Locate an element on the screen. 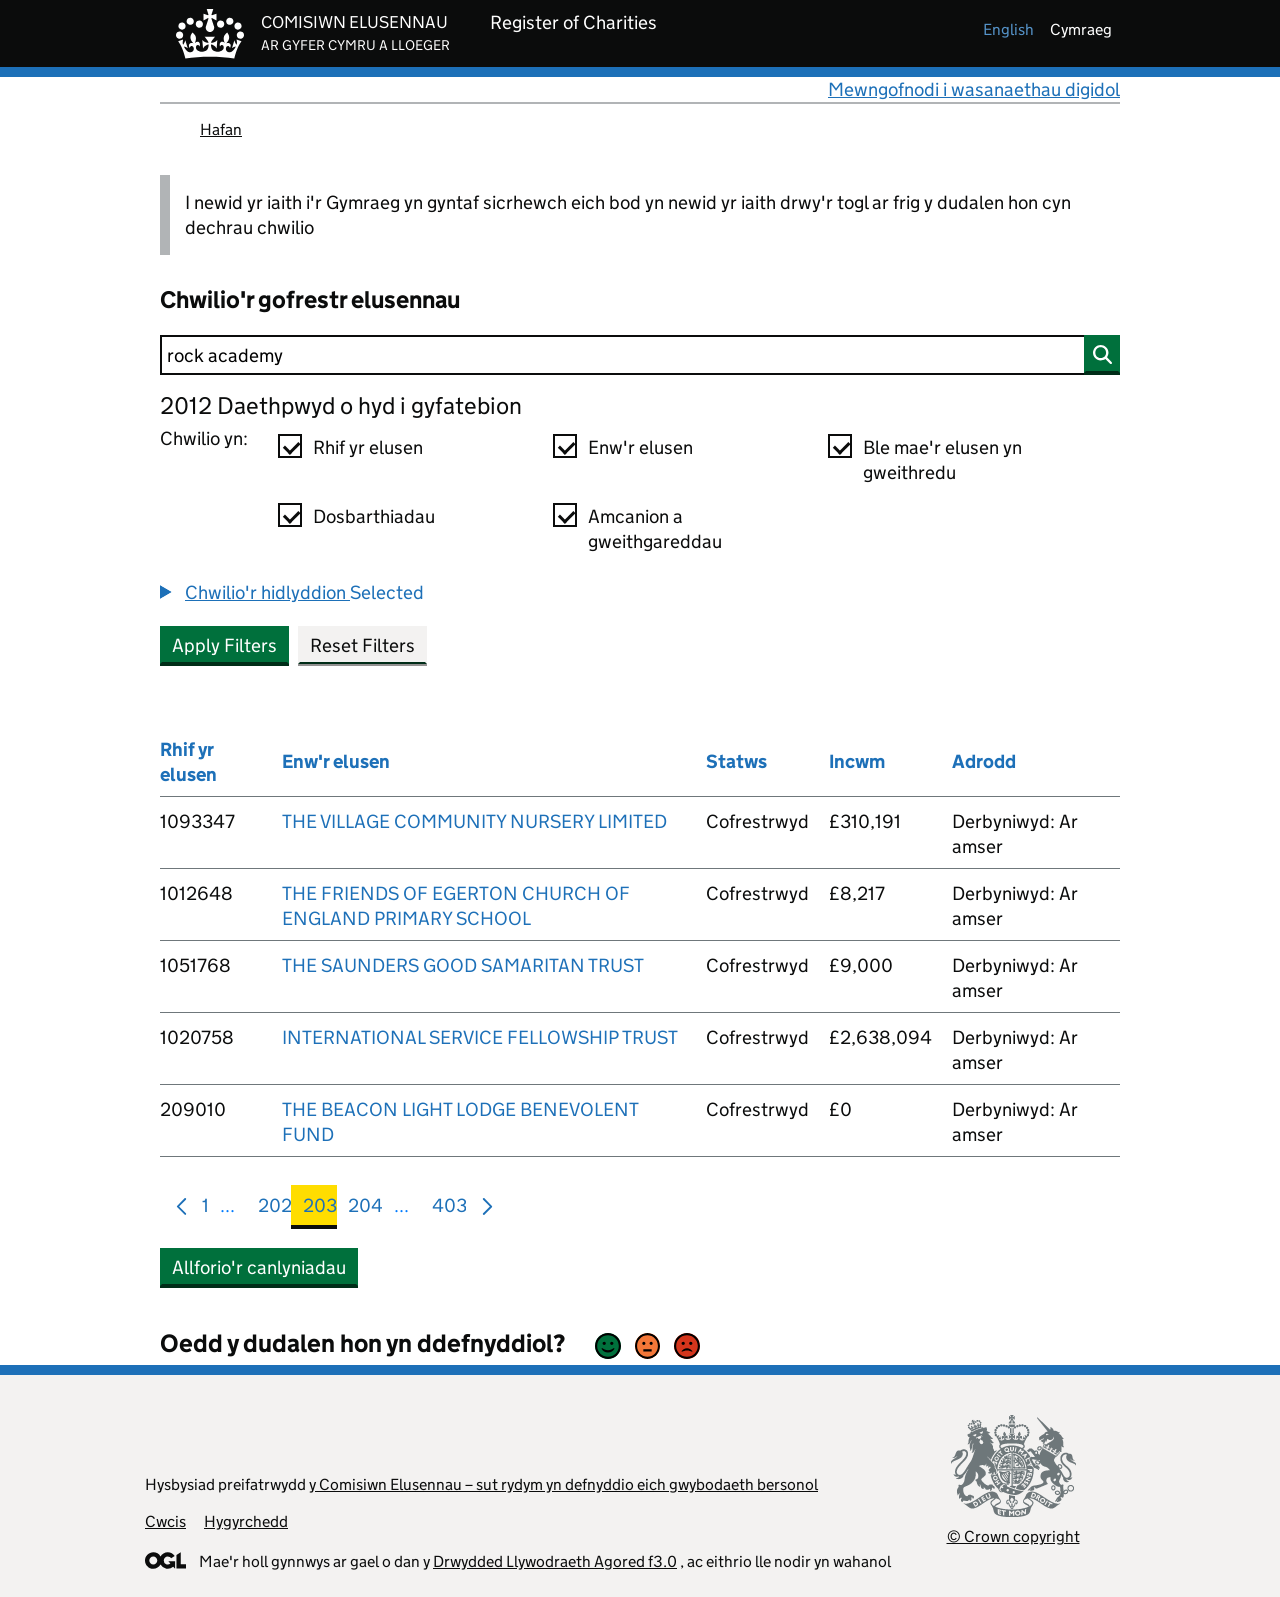 The height and width of the screenshot is (1597, 1280). y Comisiwn Elusennau – sut rydym yn defnyddio eich gwybodaeth bersonol is located at coordinates (563, 1484).